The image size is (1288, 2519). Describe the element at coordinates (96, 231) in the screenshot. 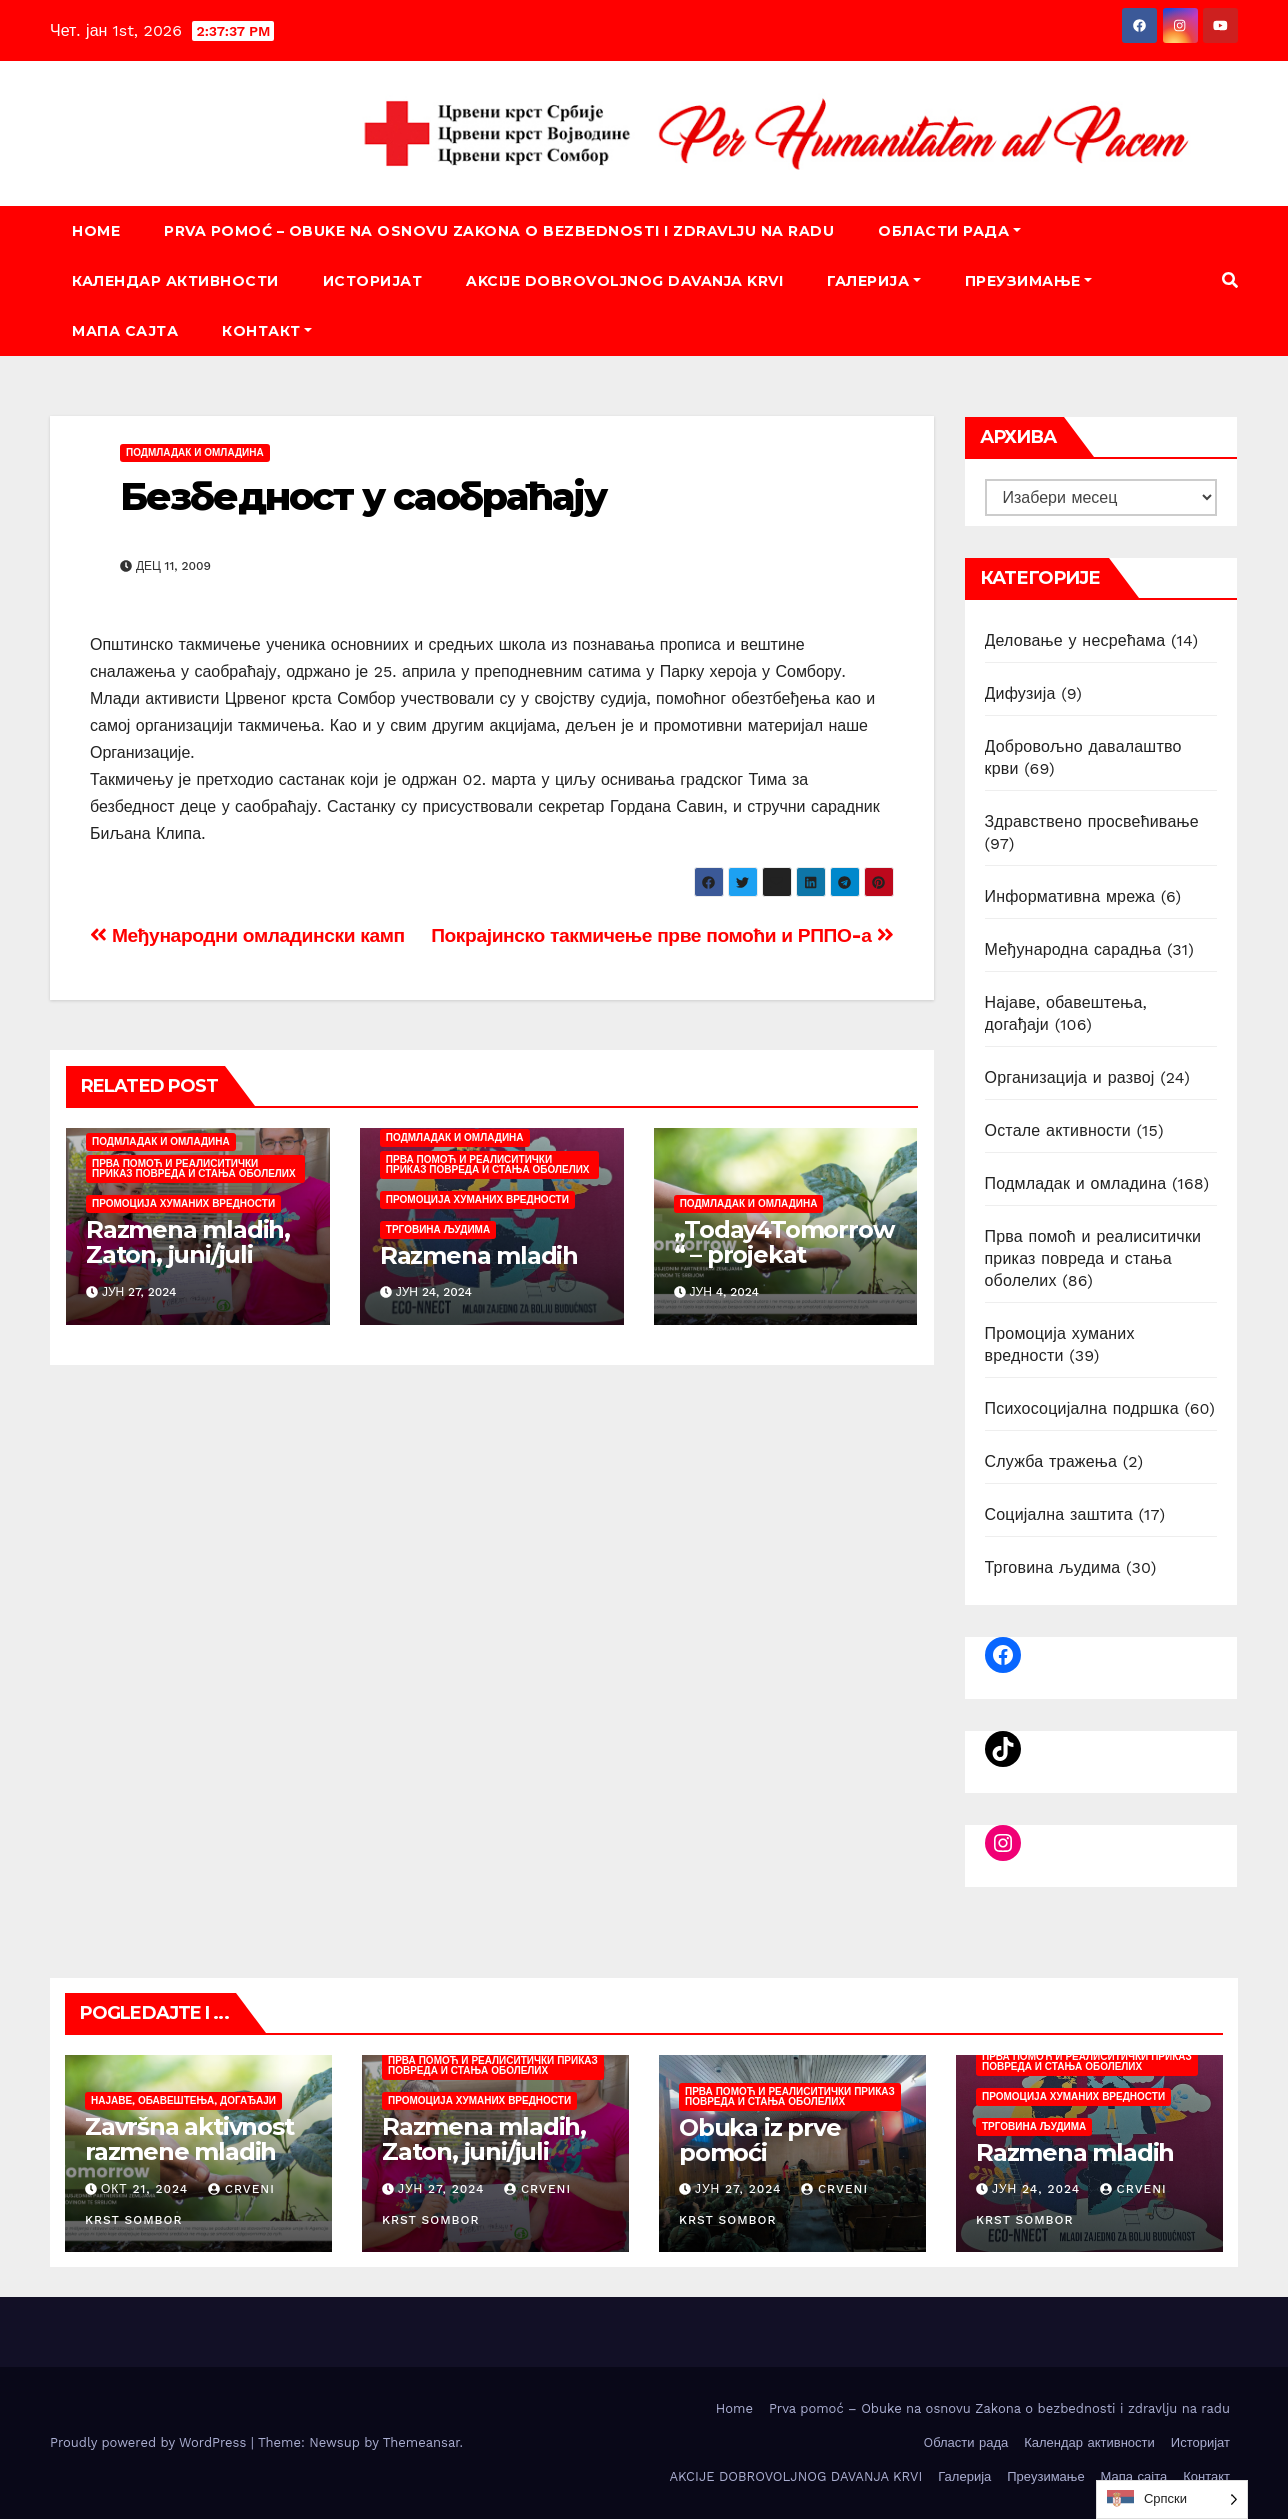

I see `Home` at that location.